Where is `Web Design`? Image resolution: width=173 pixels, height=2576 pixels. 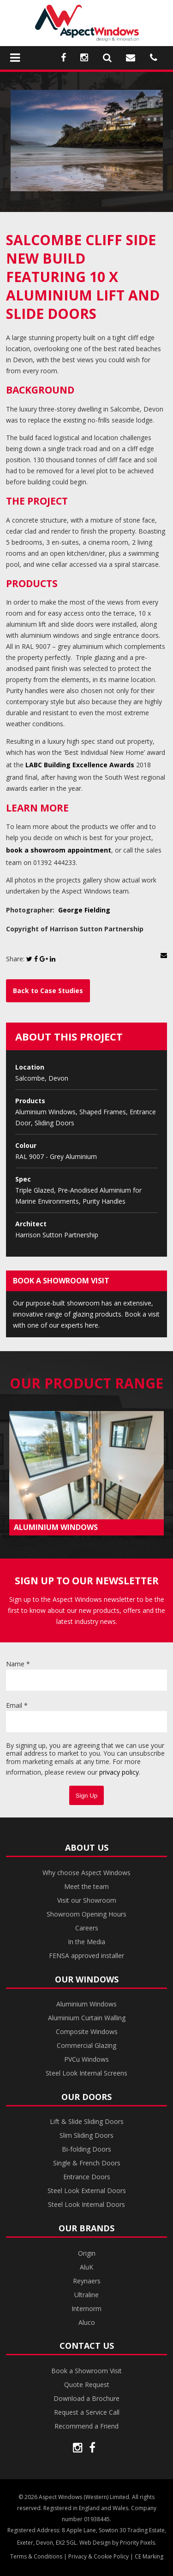 Web Design is located at coordinates (95, 2543).